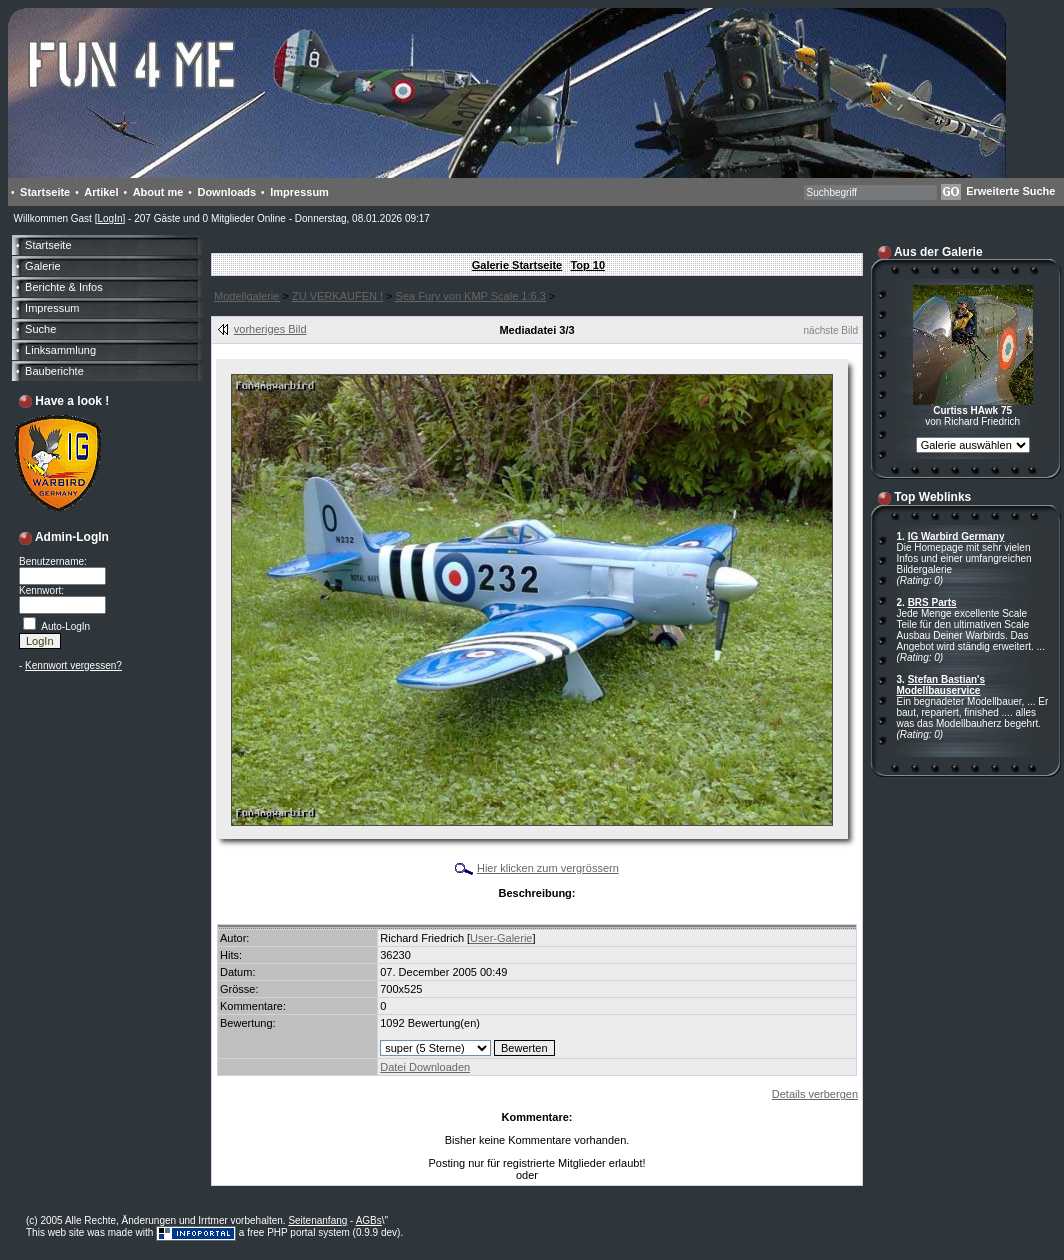 This screenshot has width=1064, height=1260. Describe the element at coordinates (369, 1220) in the screenshot. I see `AGBs` at that location.